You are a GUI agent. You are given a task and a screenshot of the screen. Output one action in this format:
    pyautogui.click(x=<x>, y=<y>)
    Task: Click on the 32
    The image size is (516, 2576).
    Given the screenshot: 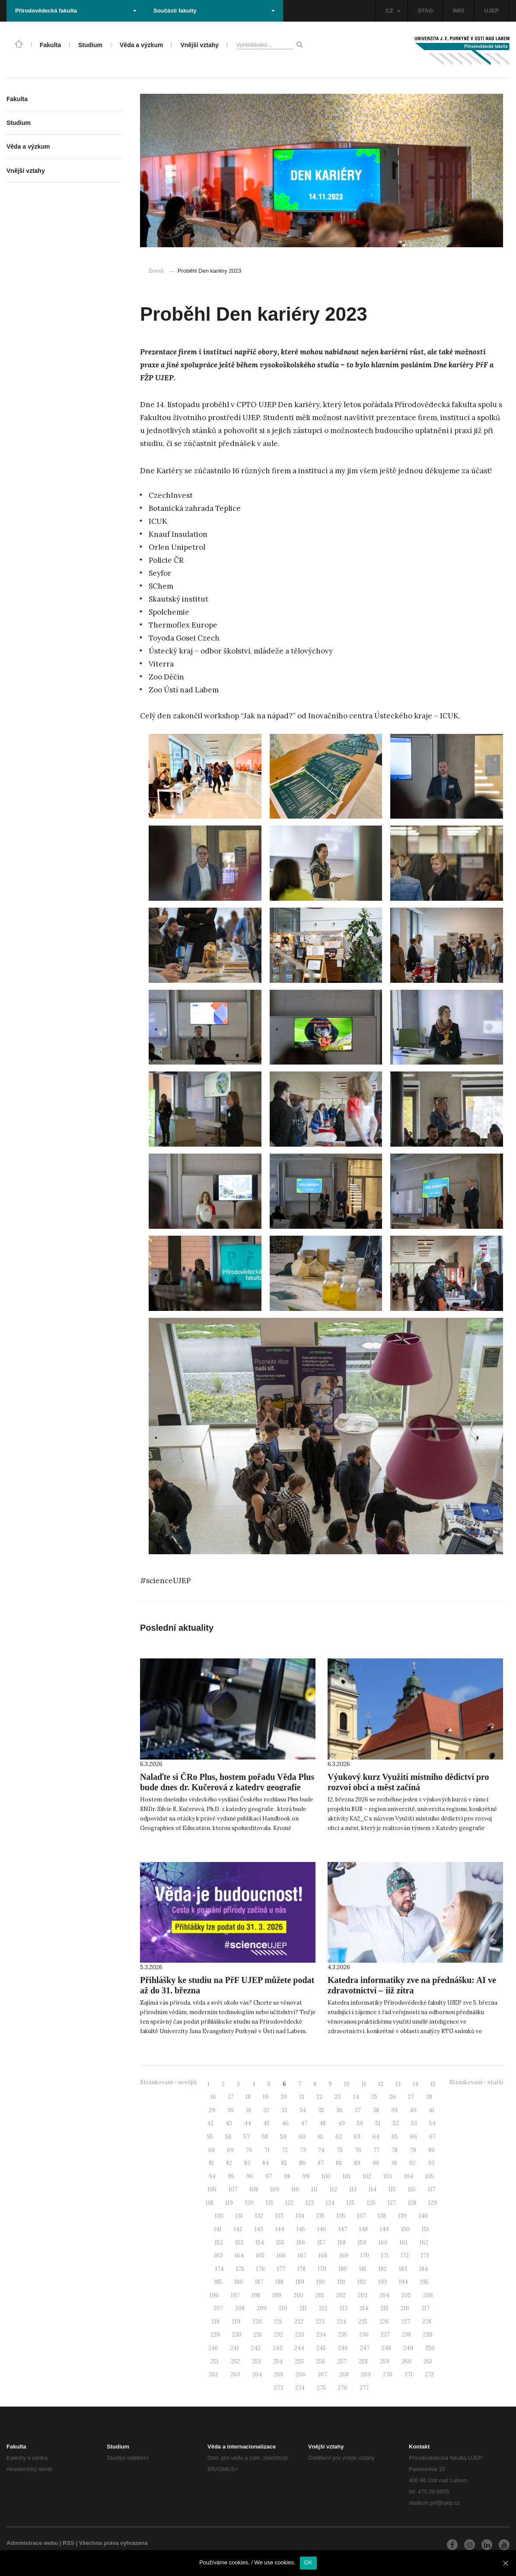 What is the action you would take?
    pyautogui.click(x=266, y=2110)
    